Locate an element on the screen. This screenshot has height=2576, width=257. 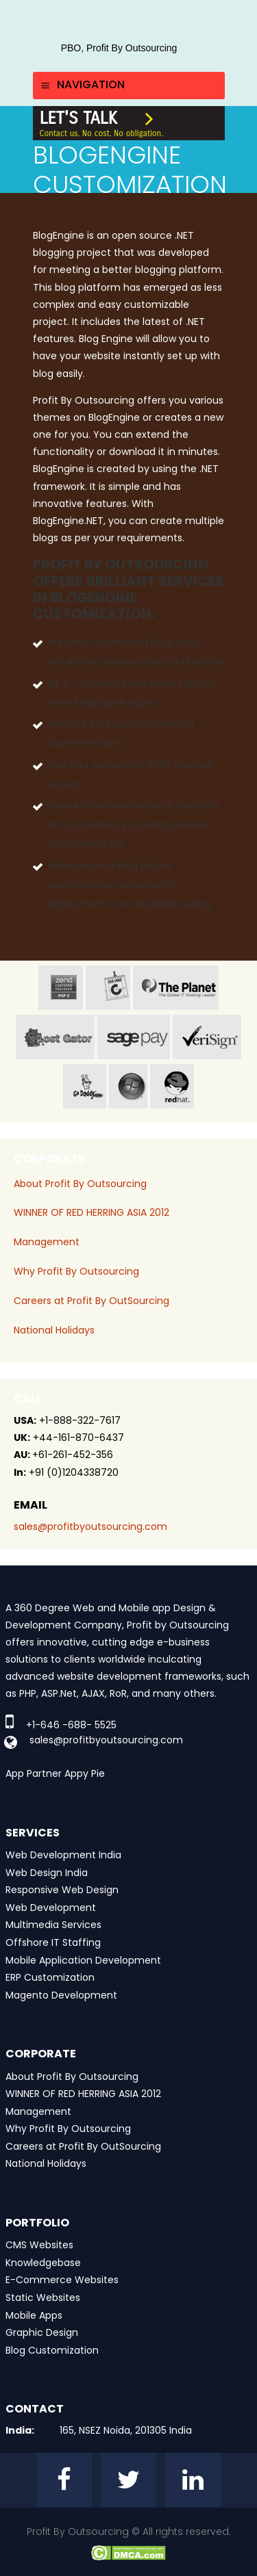
window is located at coordinates (128, 1086).